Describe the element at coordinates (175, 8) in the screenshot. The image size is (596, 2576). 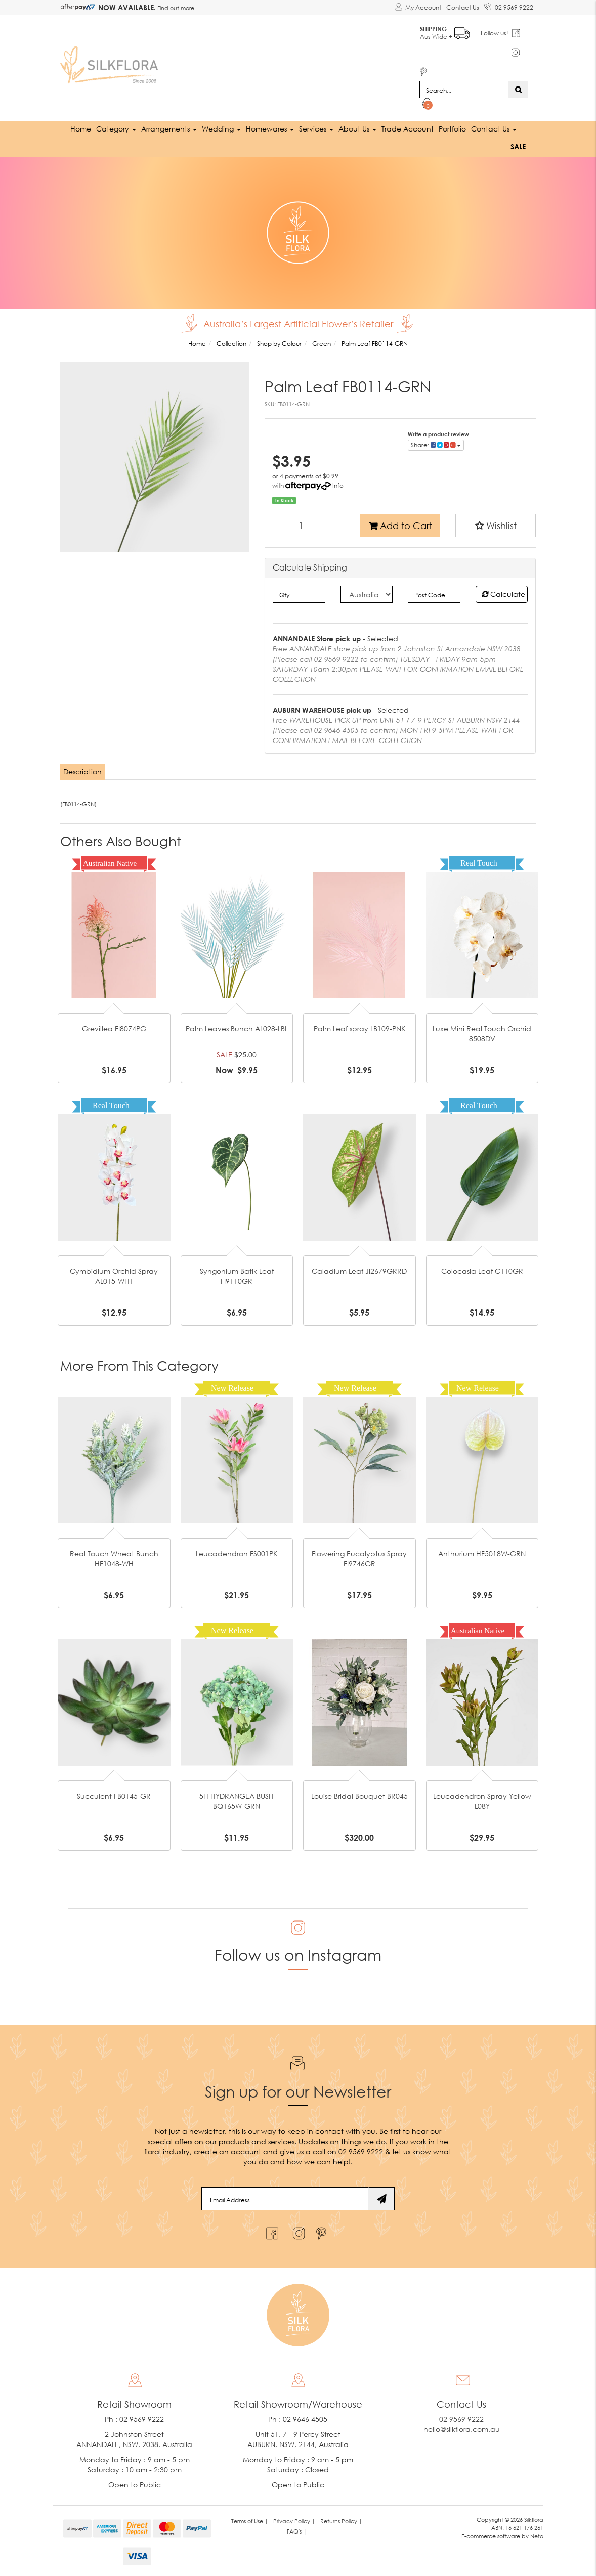
I see `Find out more` at that location.